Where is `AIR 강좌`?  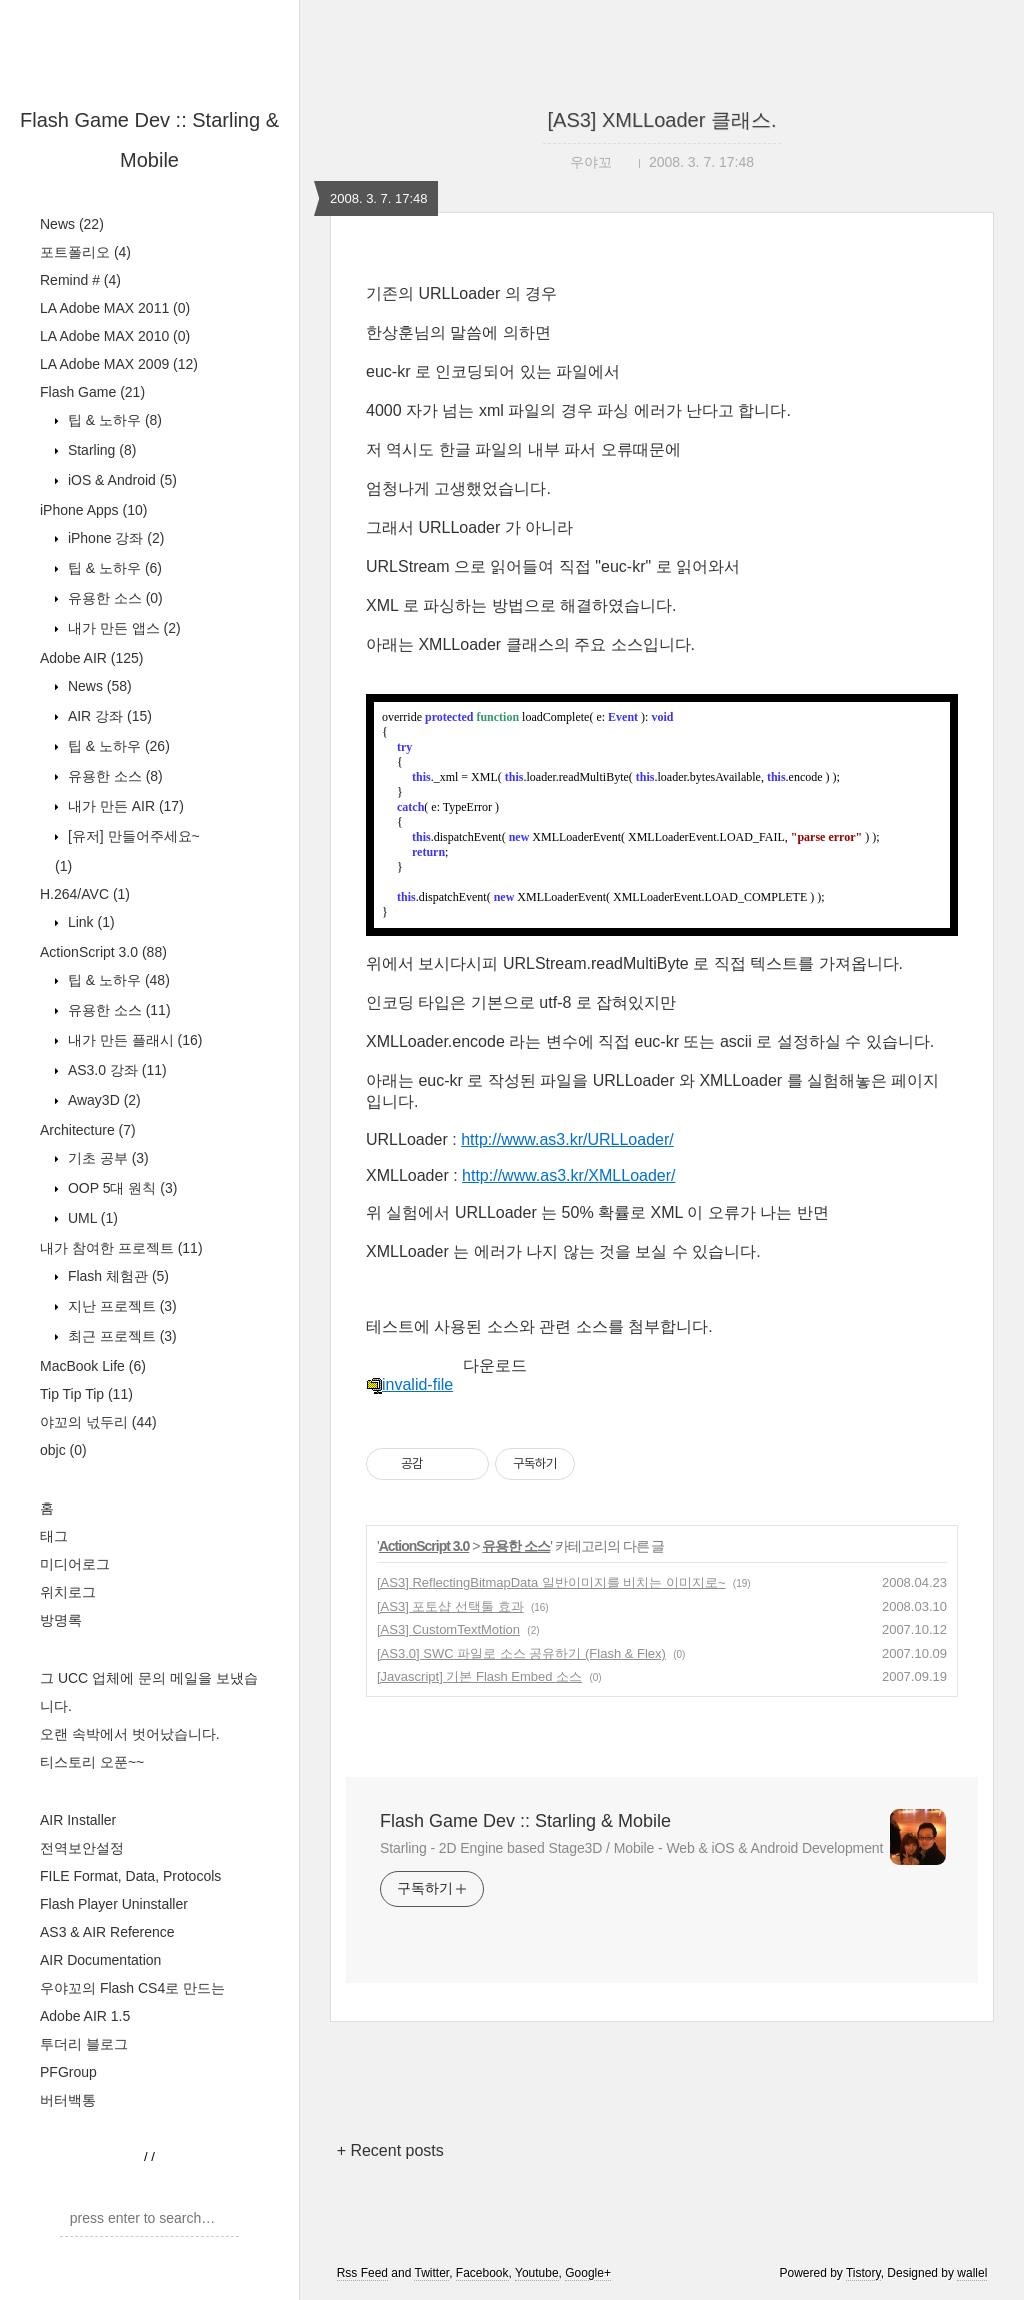
AIR 강좌 is located at coordinates (108, 716).